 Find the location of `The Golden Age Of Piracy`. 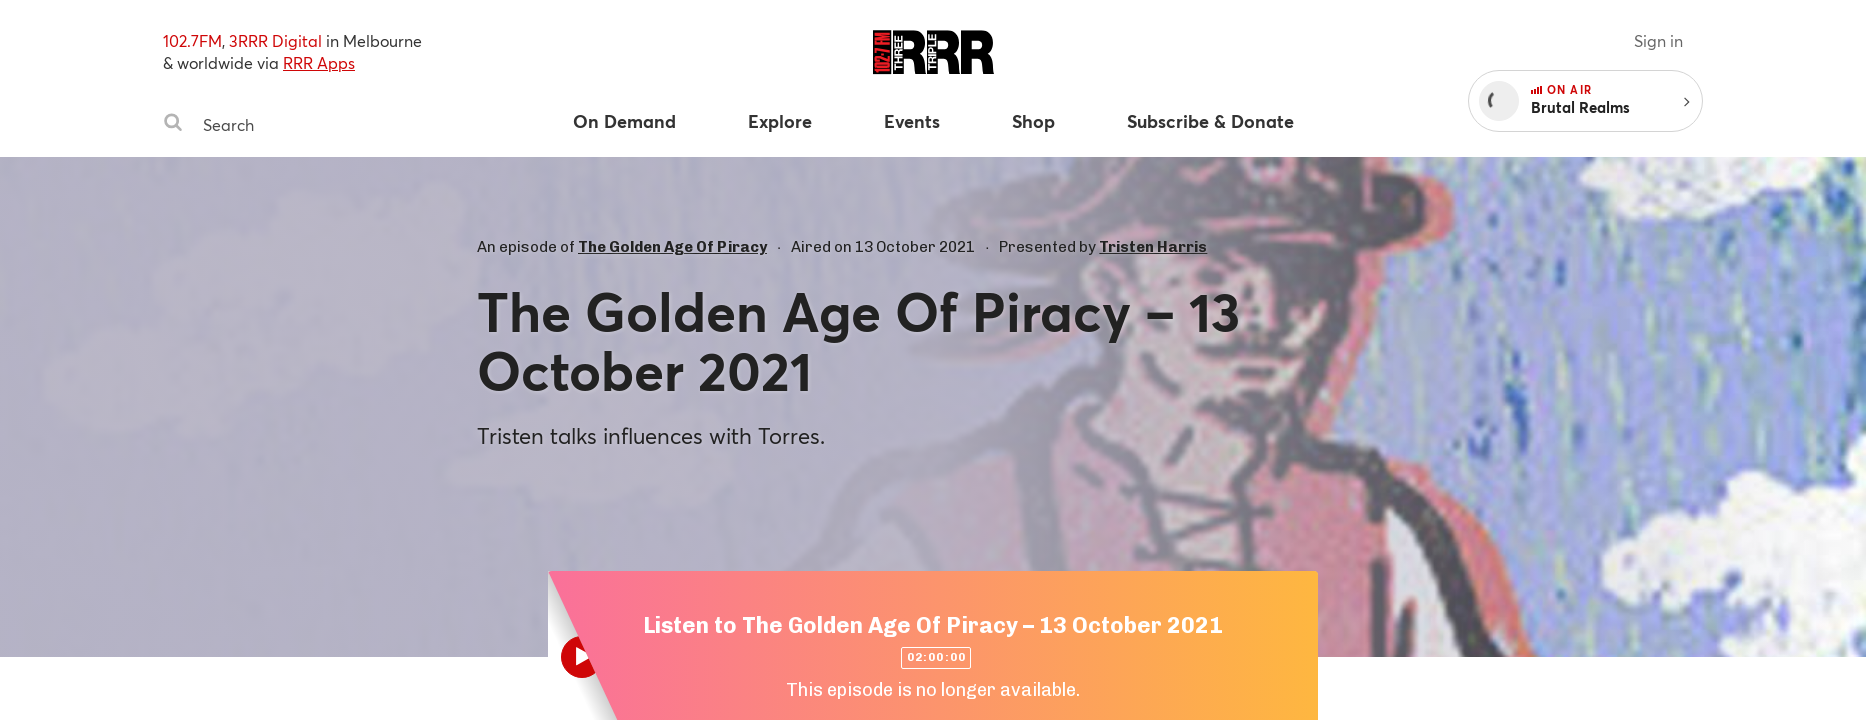

The Golden Age Of Piracy is located at coordinates (672, 247).